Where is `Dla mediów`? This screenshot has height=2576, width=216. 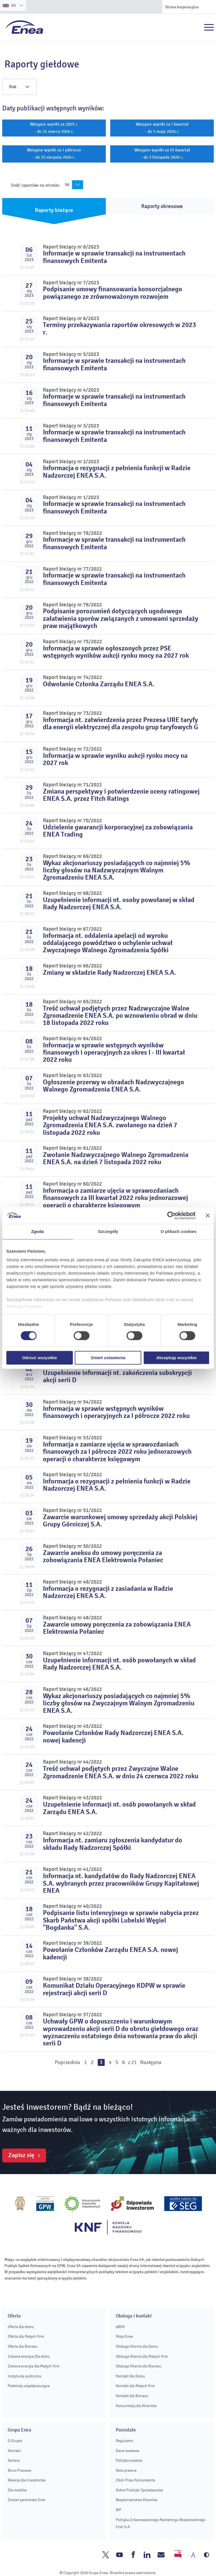
Dla mediów is located at coordinates (17, 2490).